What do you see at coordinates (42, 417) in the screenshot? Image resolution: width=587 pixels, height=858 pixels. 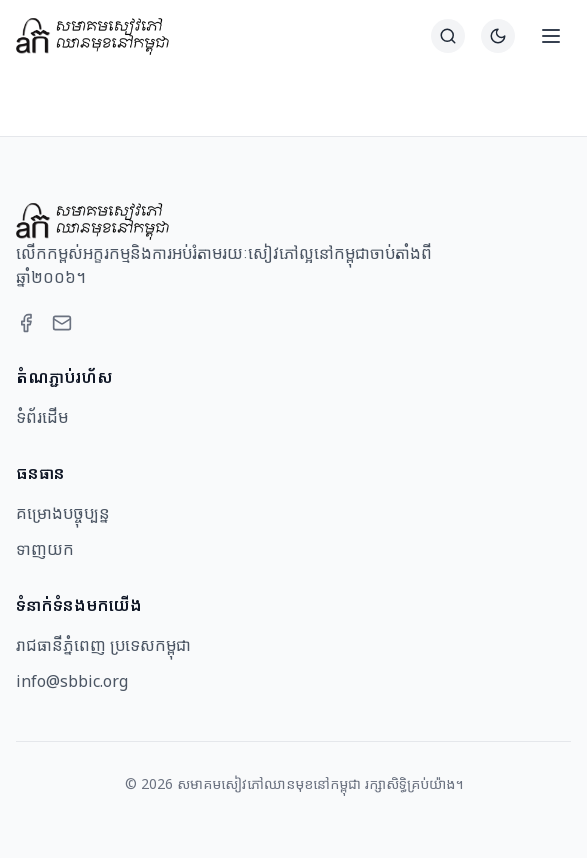 I see `ទំព័រដើម` at bounding box center [42, 417].